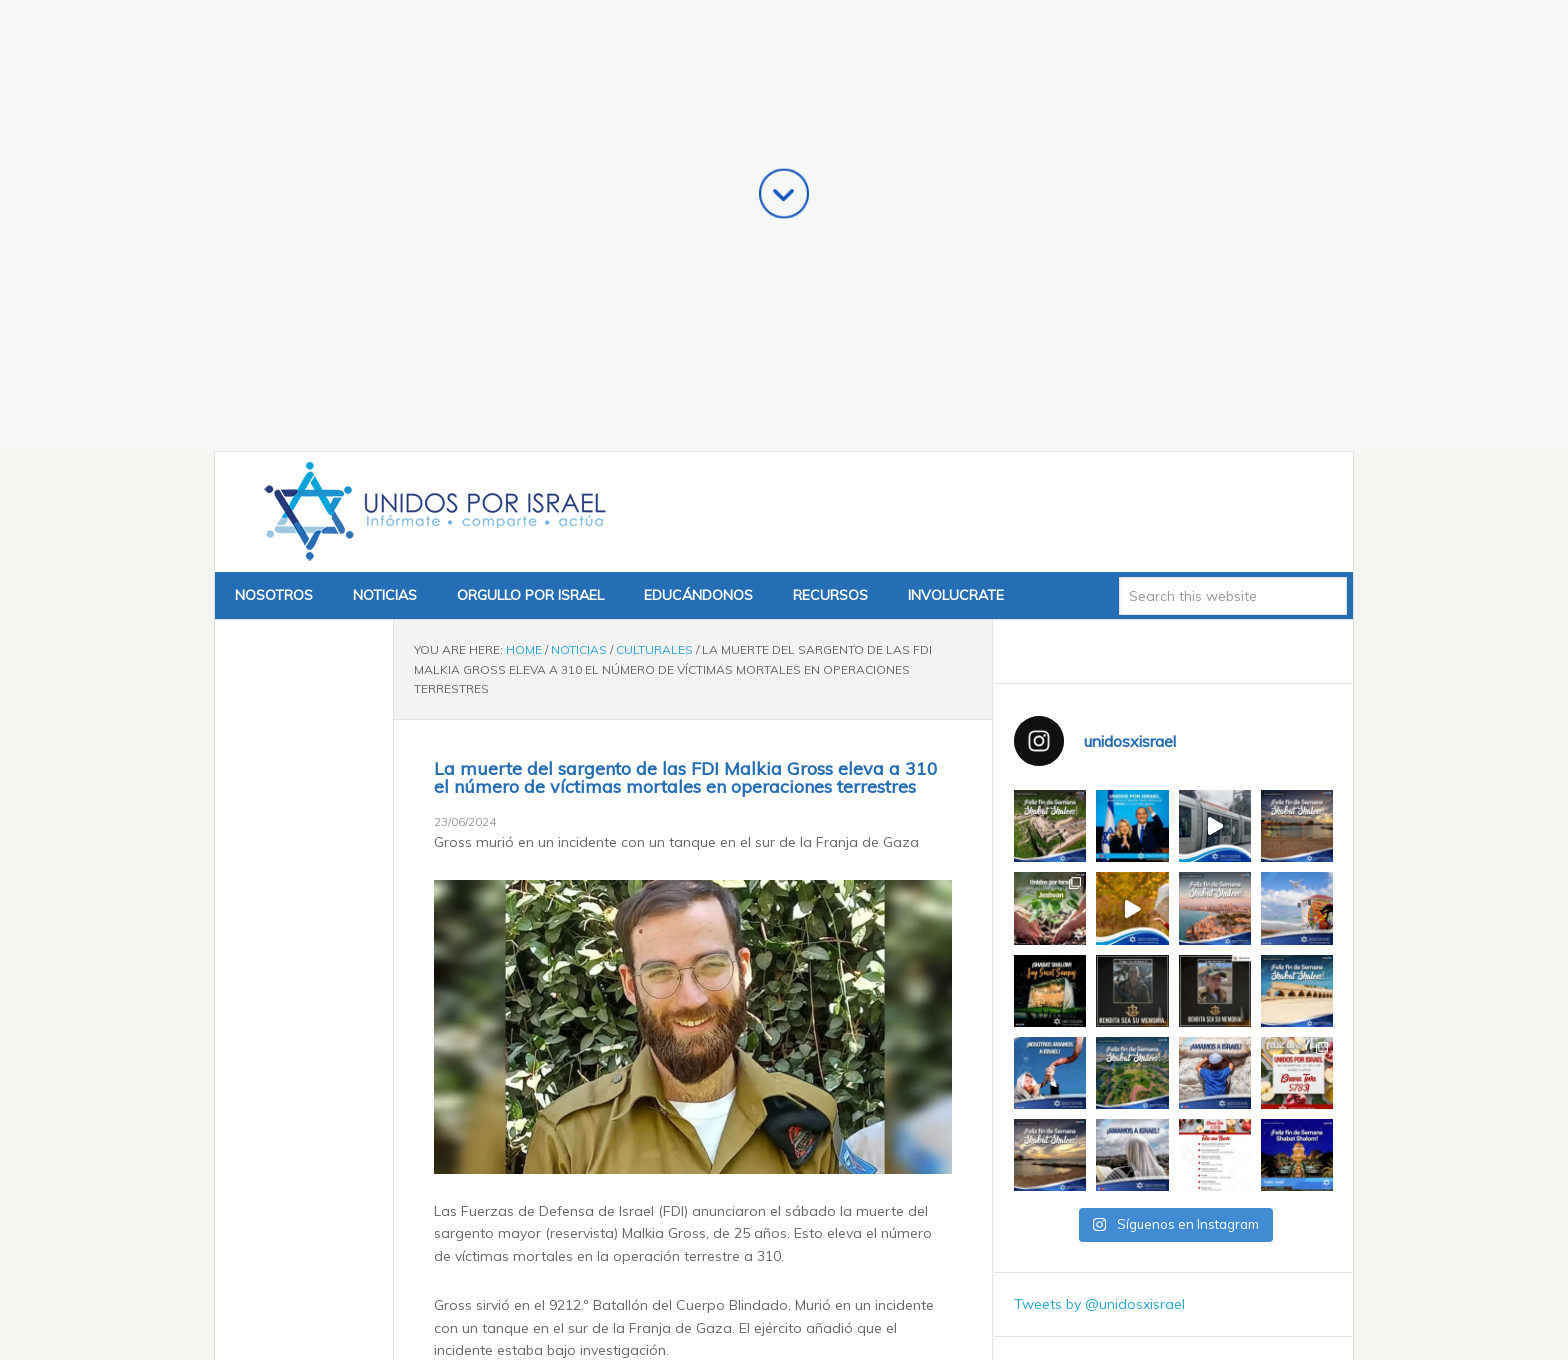  Describe the element at coordinates (530, 1023) in the screenshot. I see `i24News` at that location.